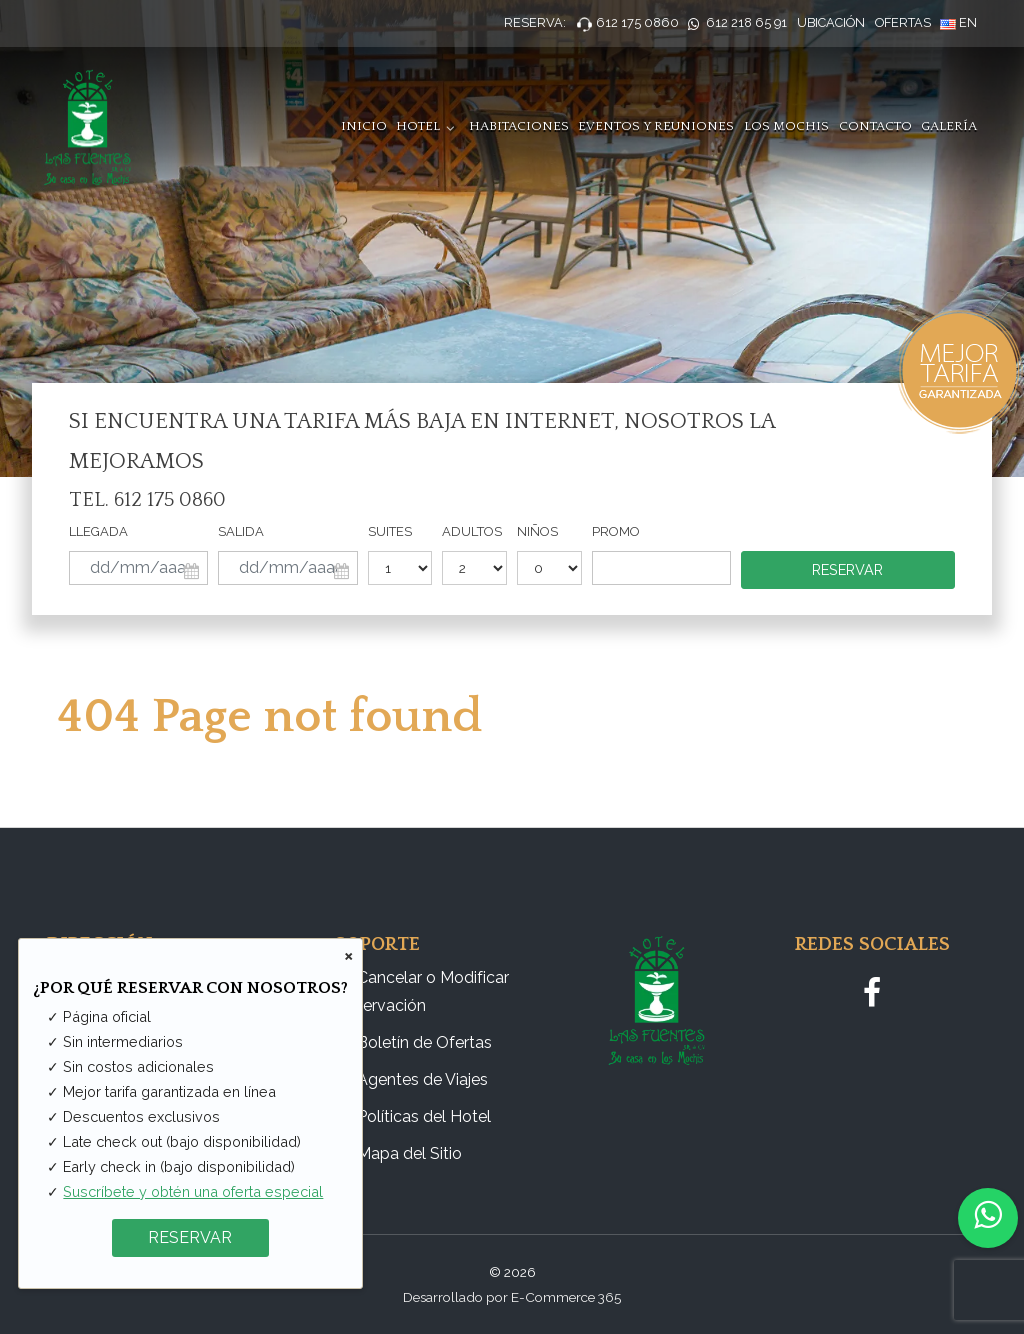 The image size is (1024, 1334). I want to click on Suscríbete y obtén una oferta especial, so click(193, 1191).